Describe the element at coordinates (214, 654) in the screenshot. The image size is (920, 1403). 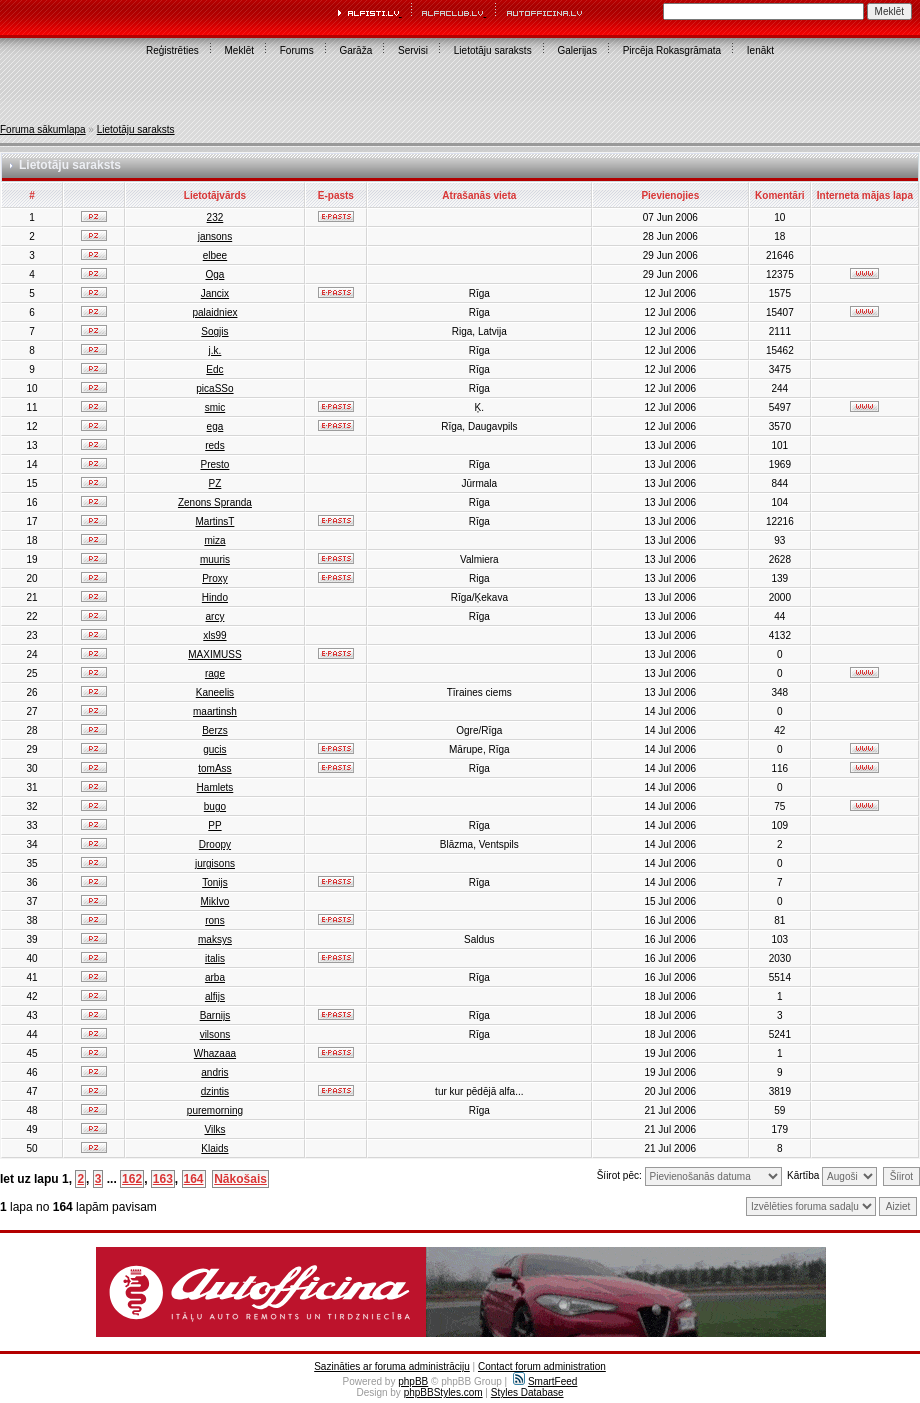
I see `MAXIMUSS` at that location.